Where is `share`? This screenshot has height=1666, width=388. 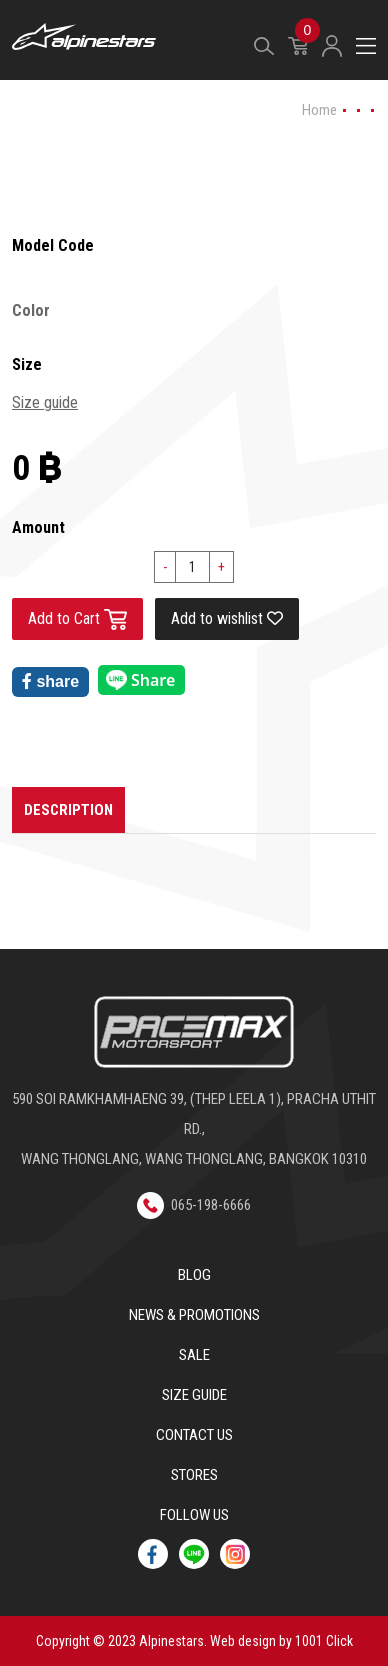
share is located at coordinates (50, 681).